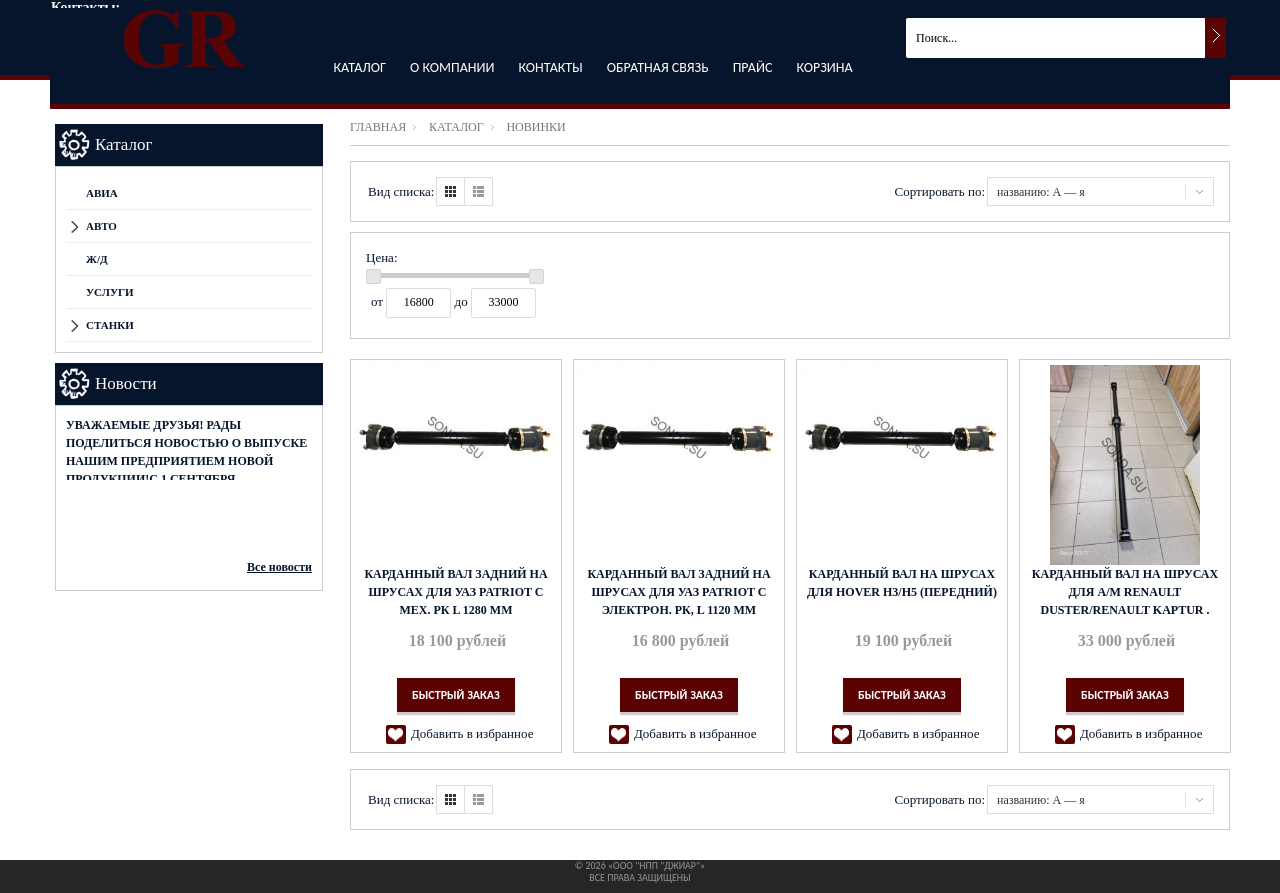 The width and height of the screenshot is (1280, 893). I want to click on АВИА, so click(102, 193).